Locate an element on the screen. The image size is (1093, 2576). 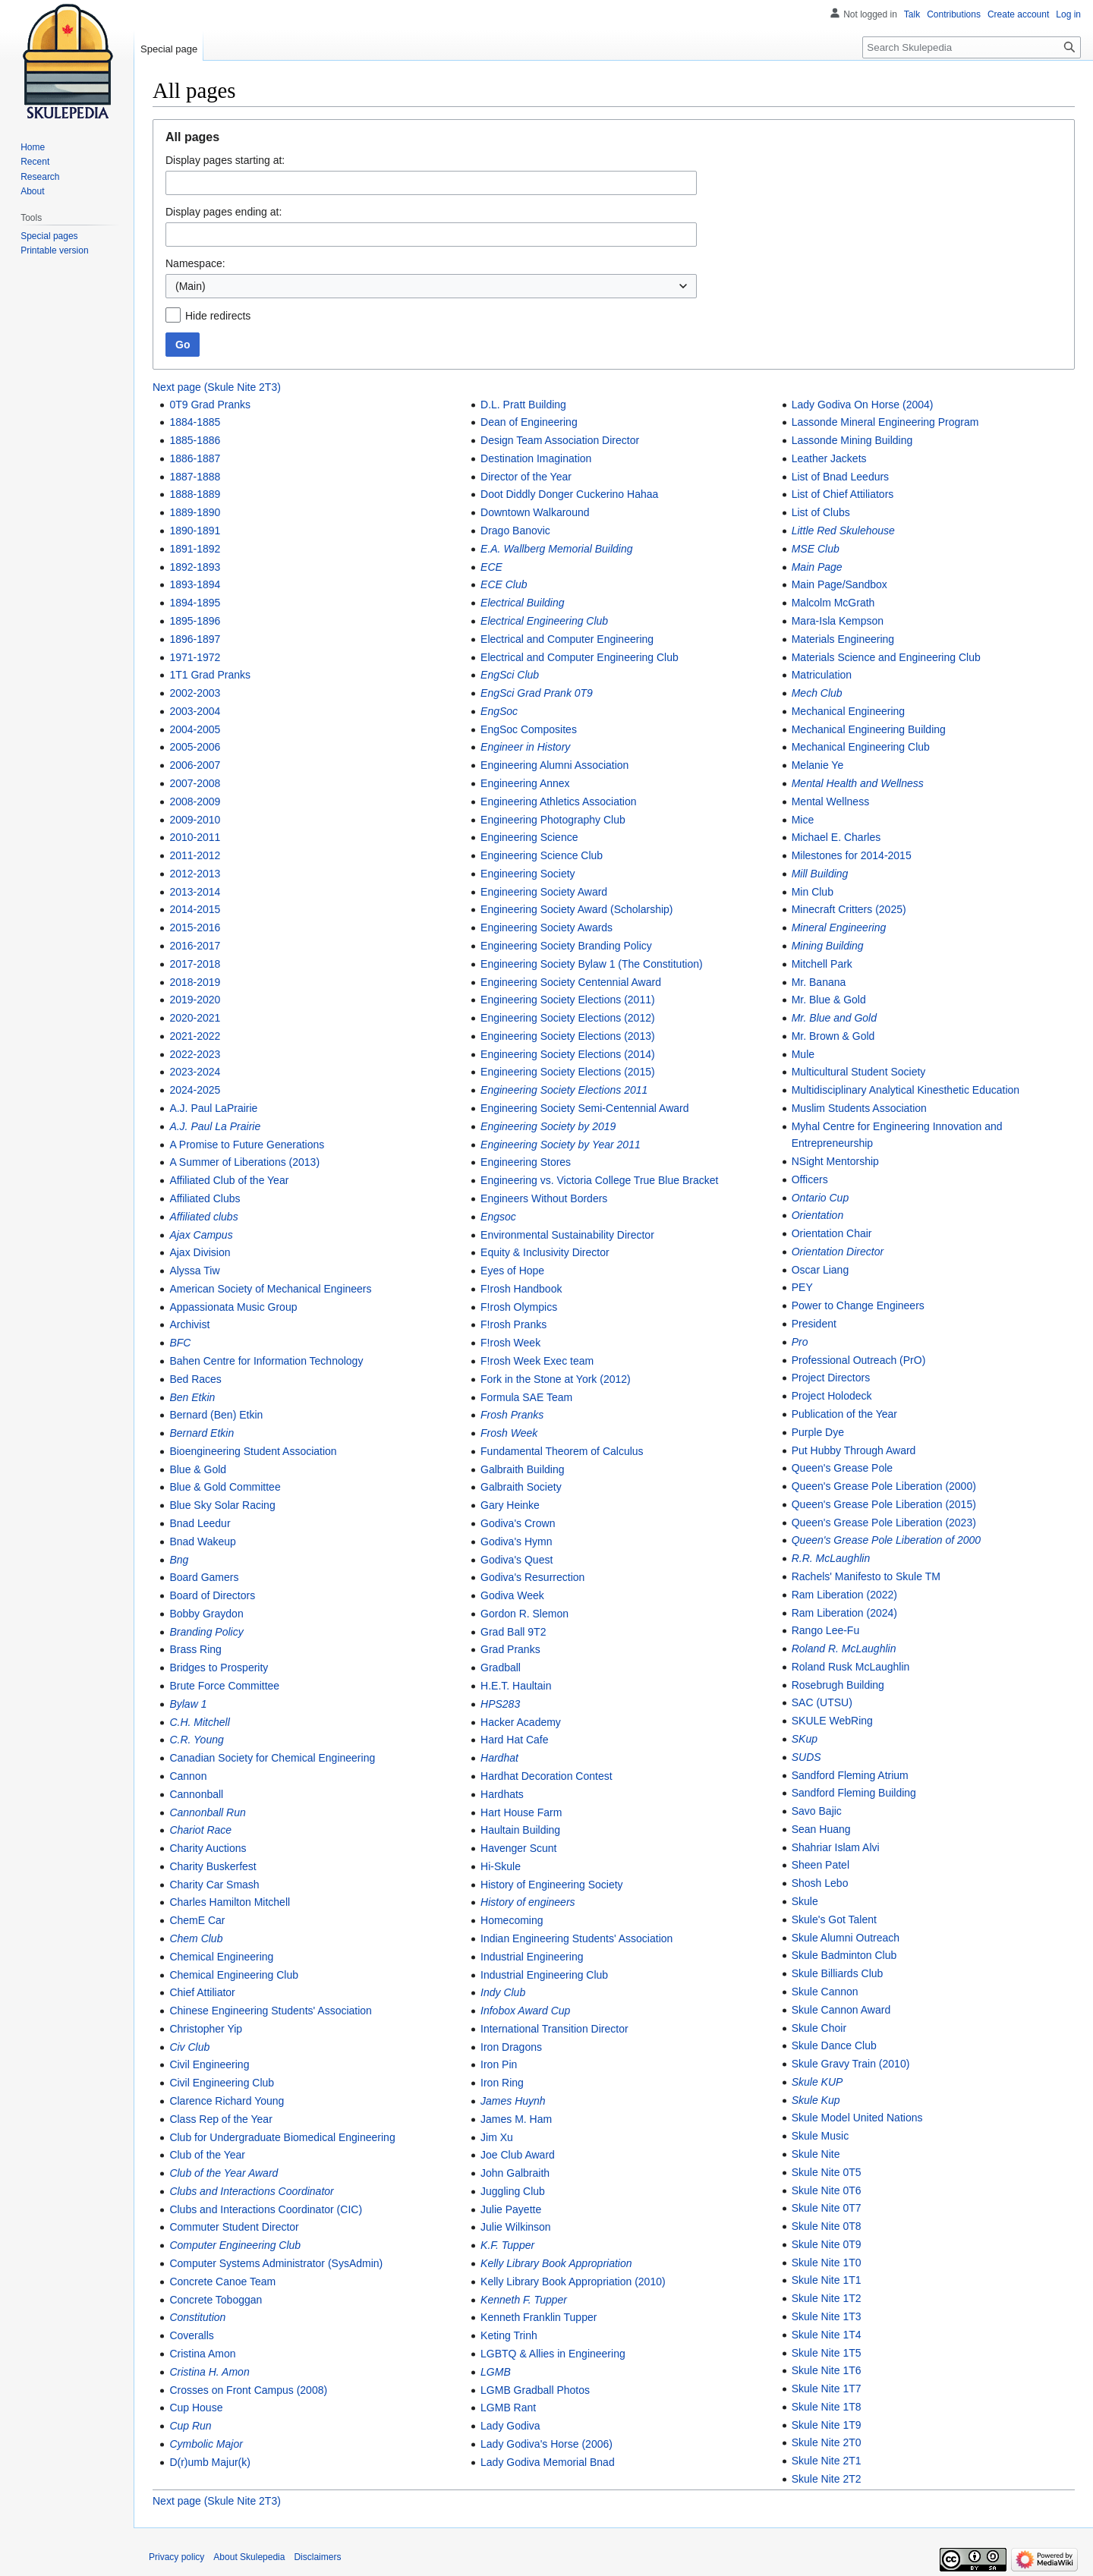
Bernard (Ben) Etkin is located at coordinates (216, 1415).